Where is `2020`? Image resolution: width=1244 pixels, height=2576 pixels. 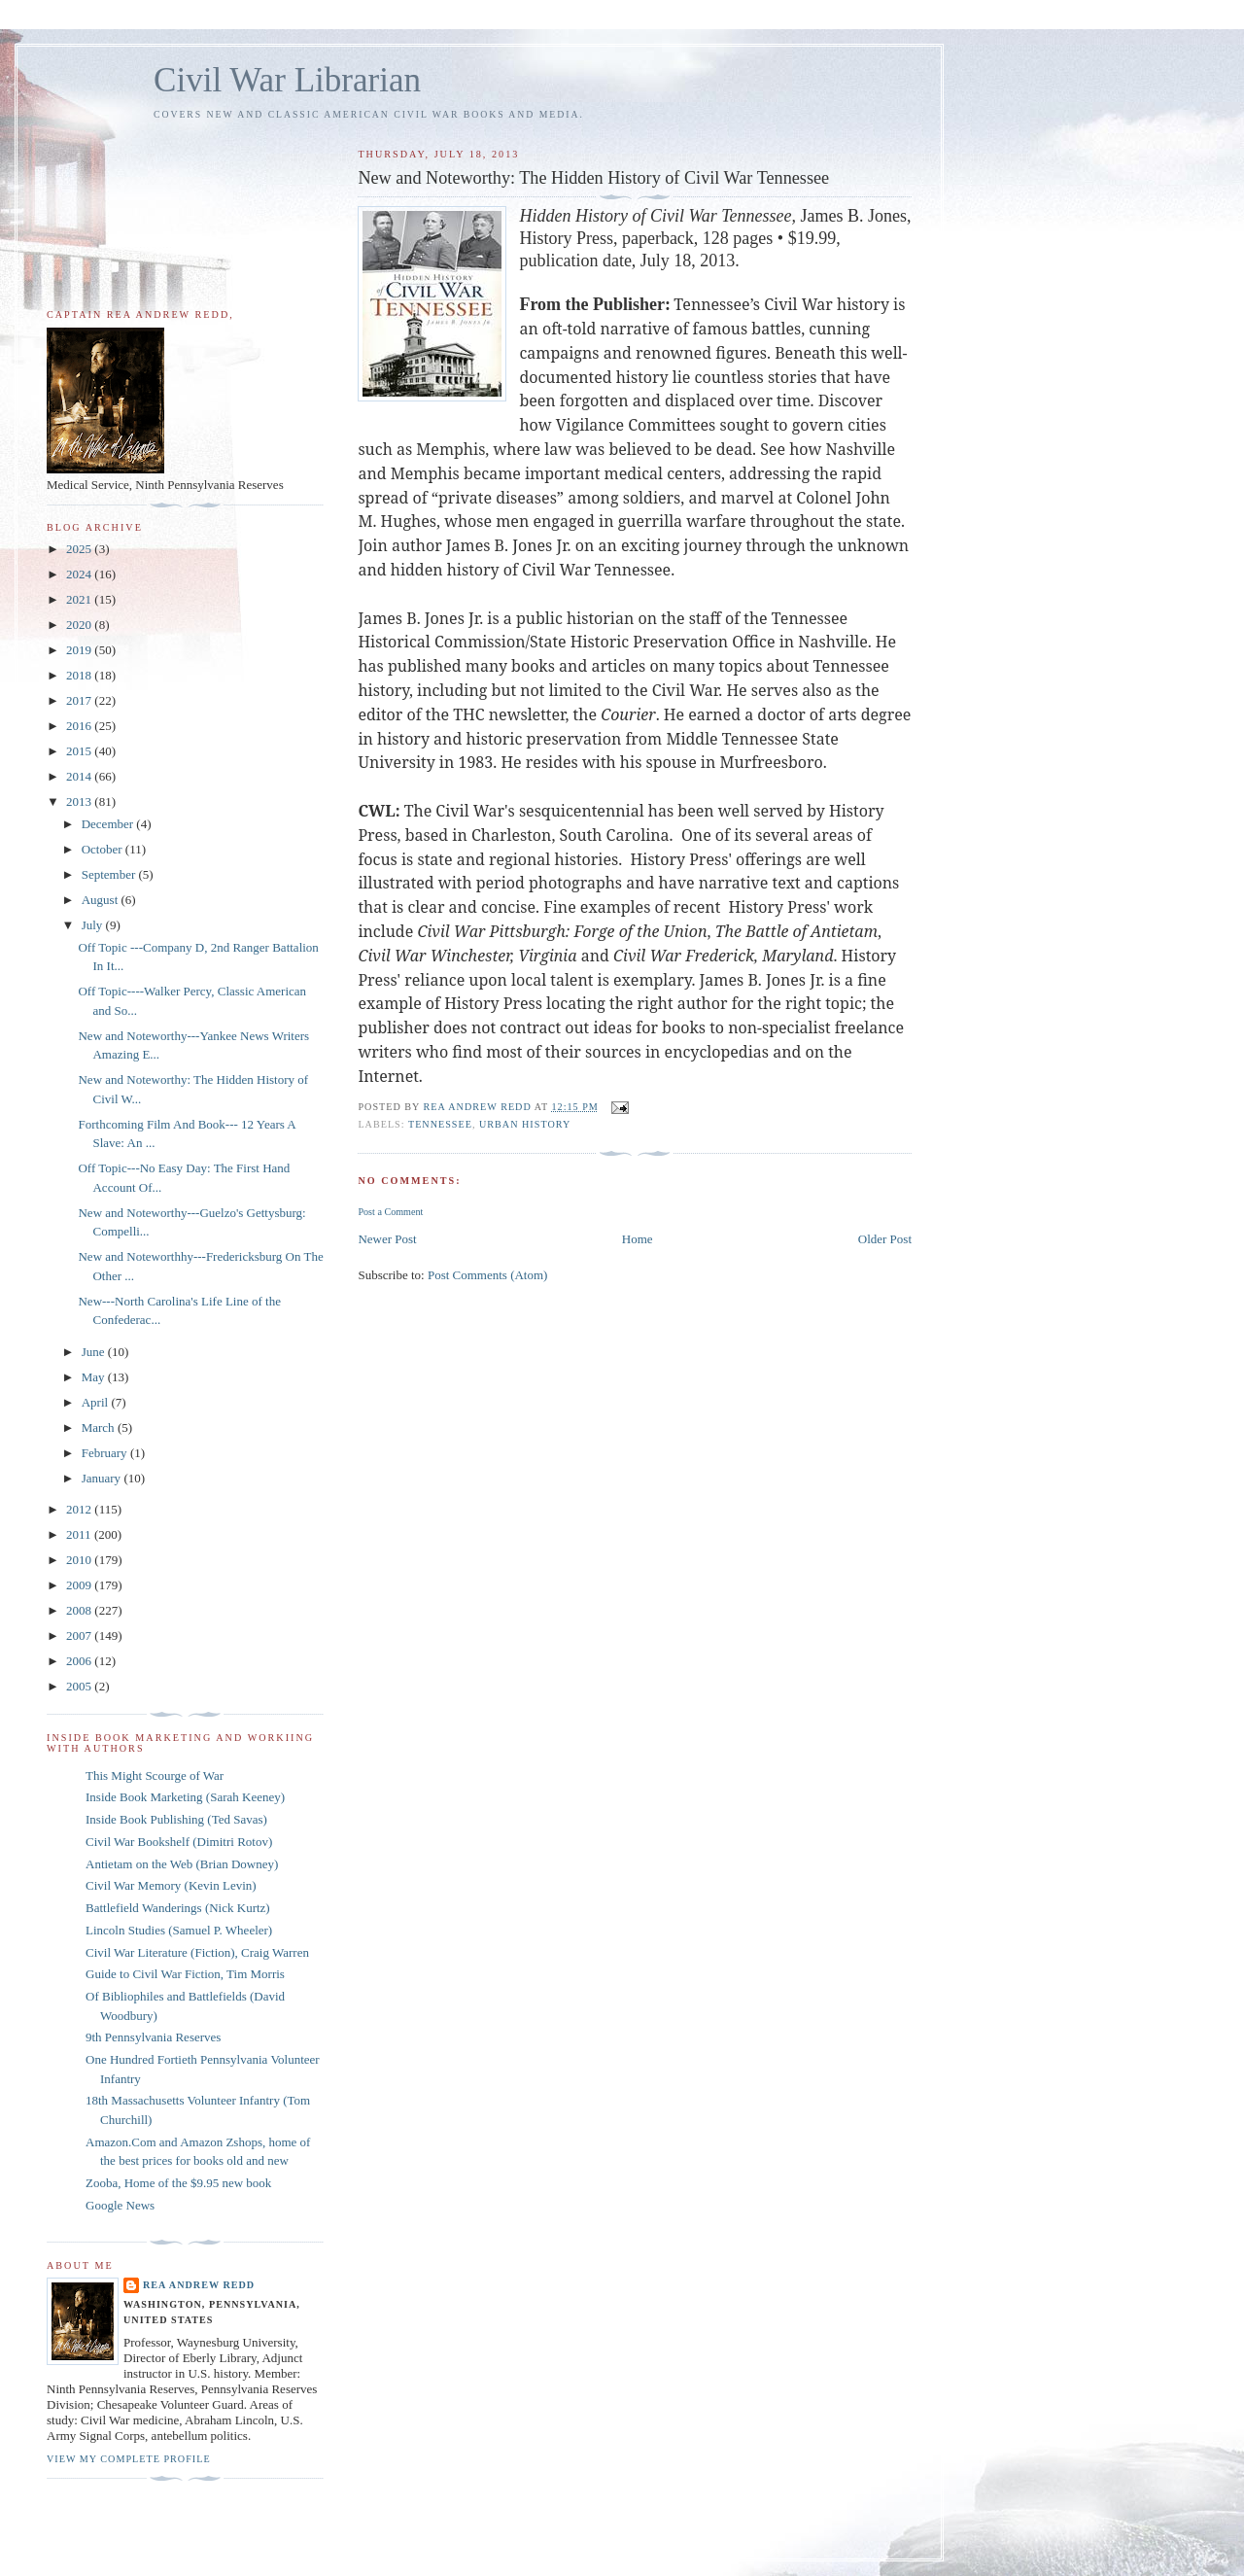
2020 is located at coordinates (80, 624).